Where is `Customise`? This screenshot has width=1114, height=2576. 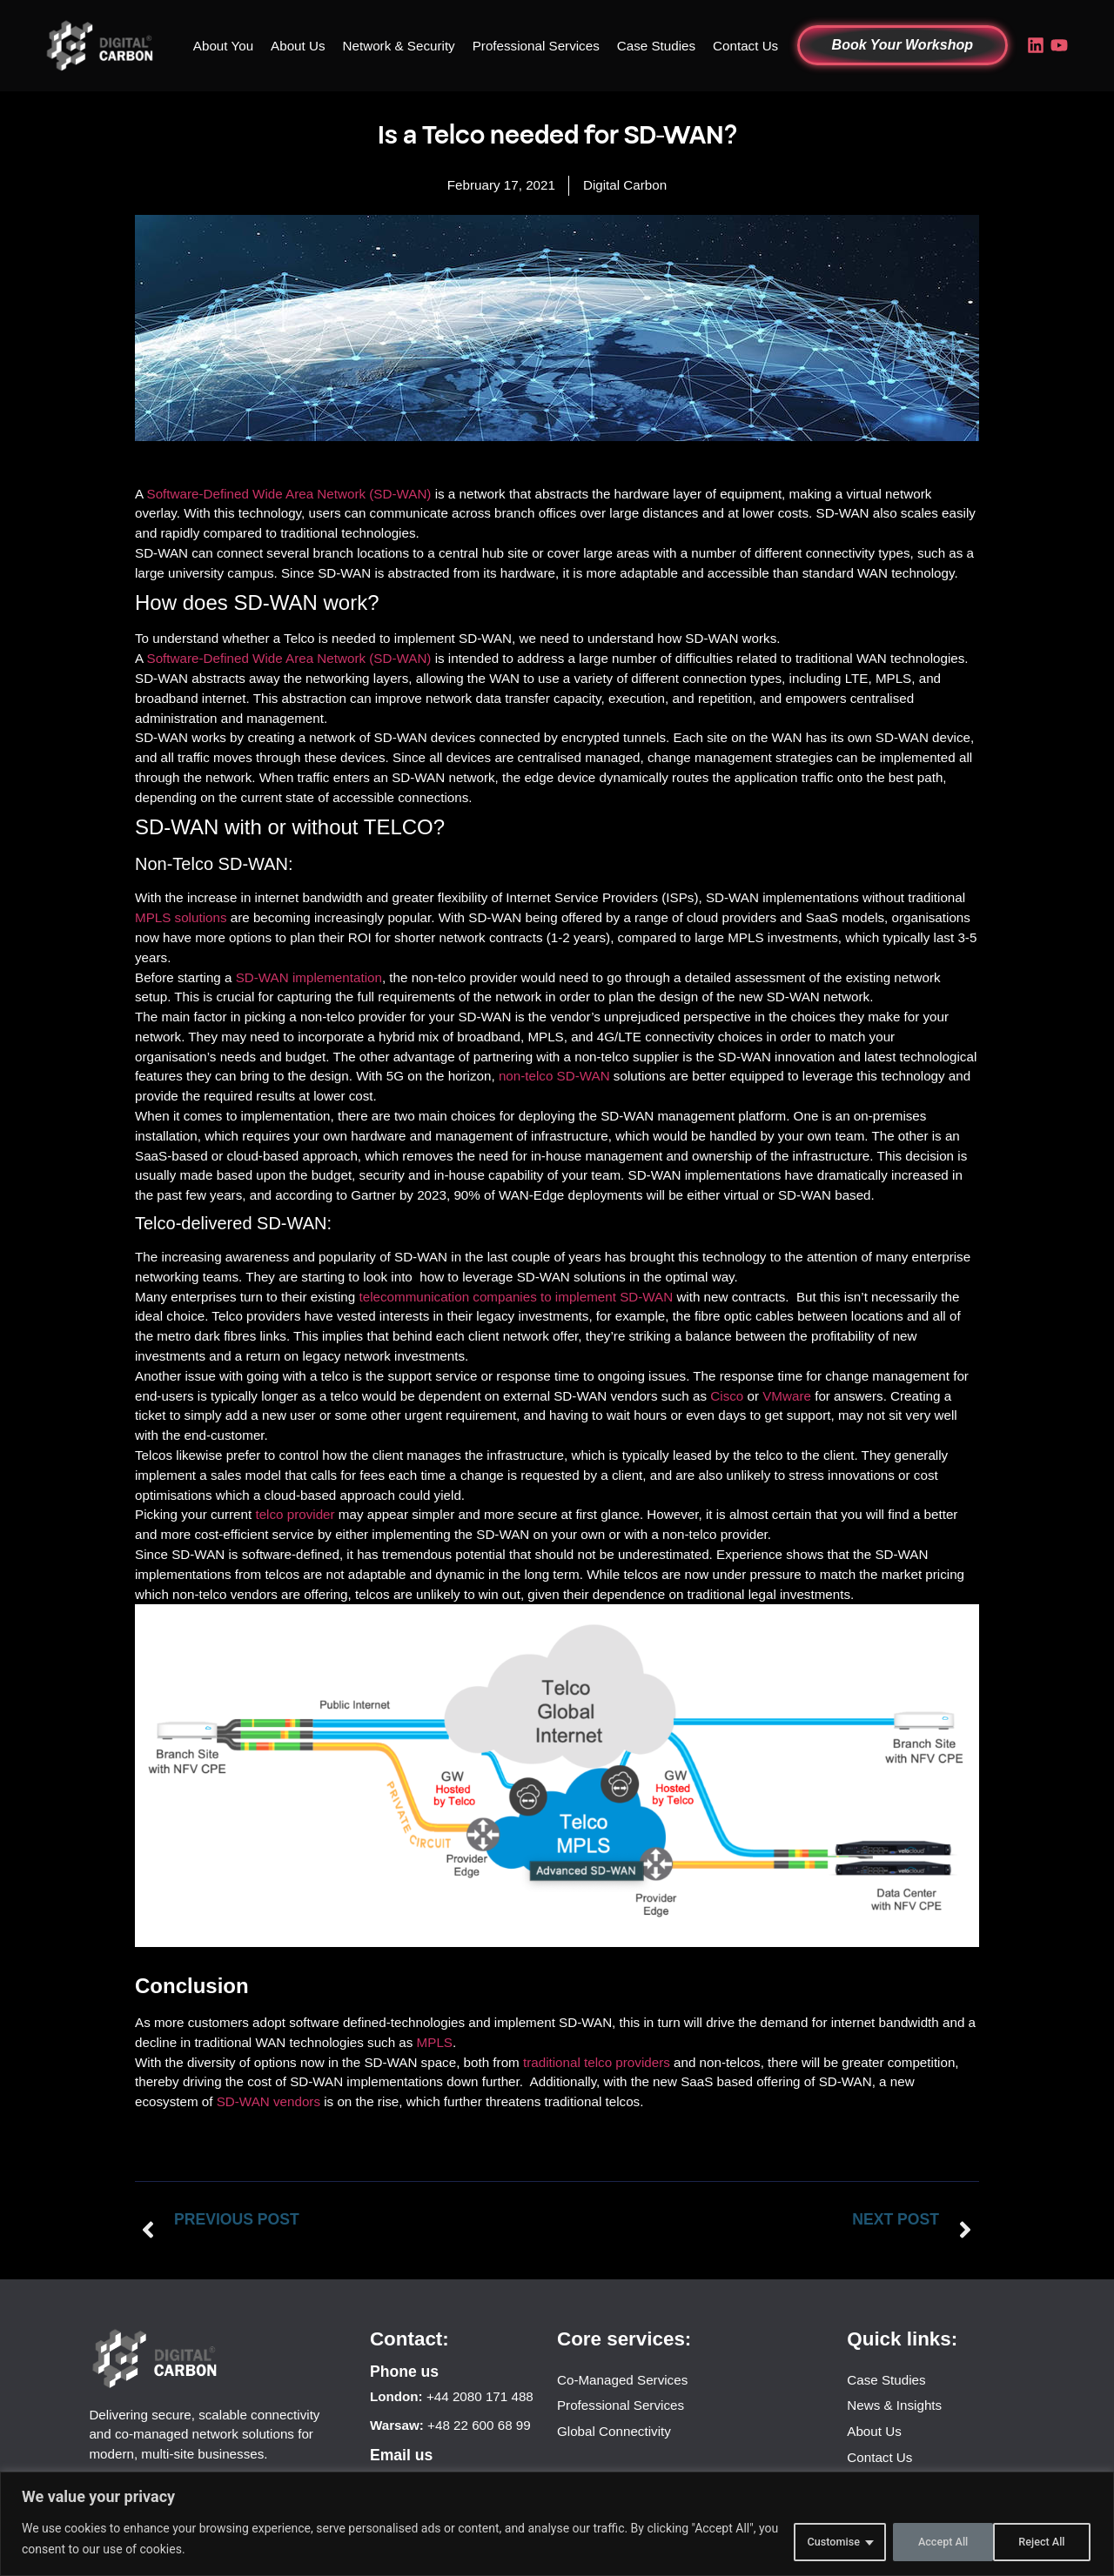
Customise is located at coordinates (815, 2540).